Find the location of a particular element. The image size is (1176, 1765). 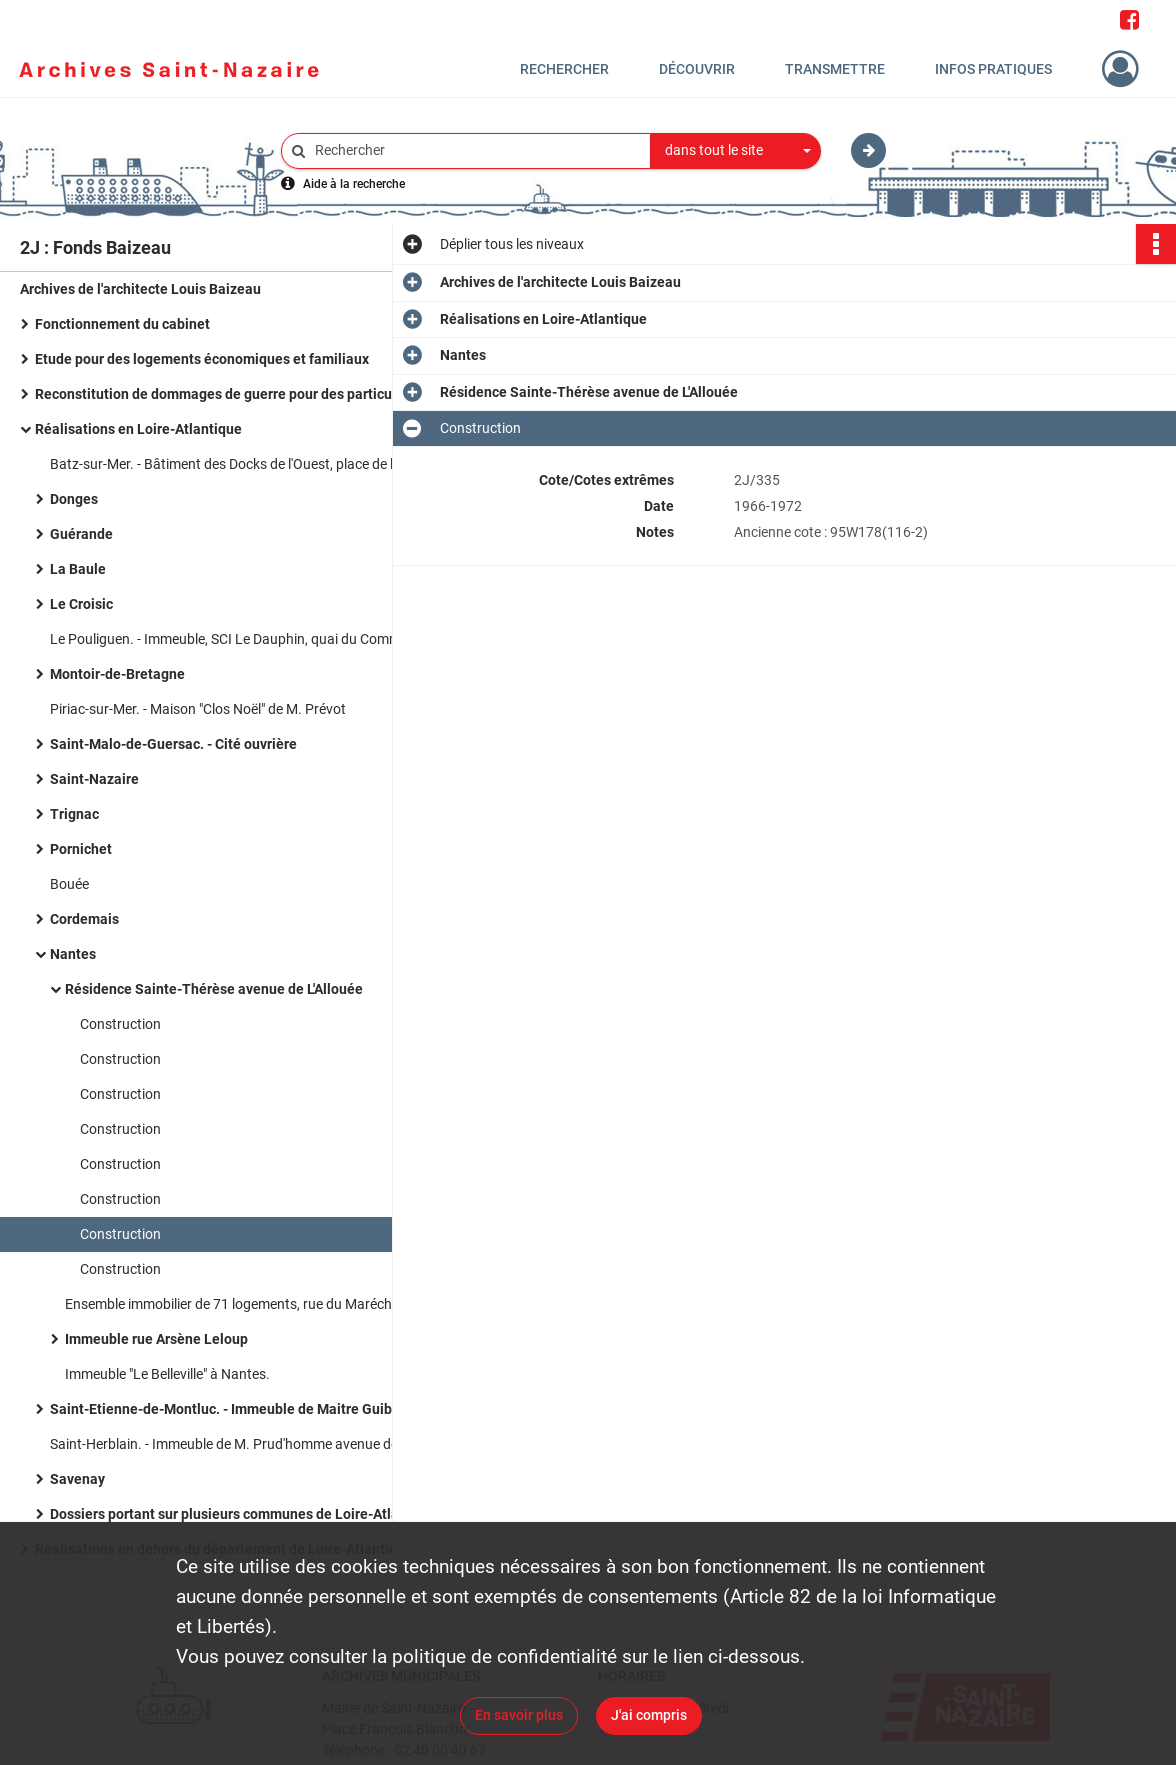

Rechercher is located at coordinates (564, 69).